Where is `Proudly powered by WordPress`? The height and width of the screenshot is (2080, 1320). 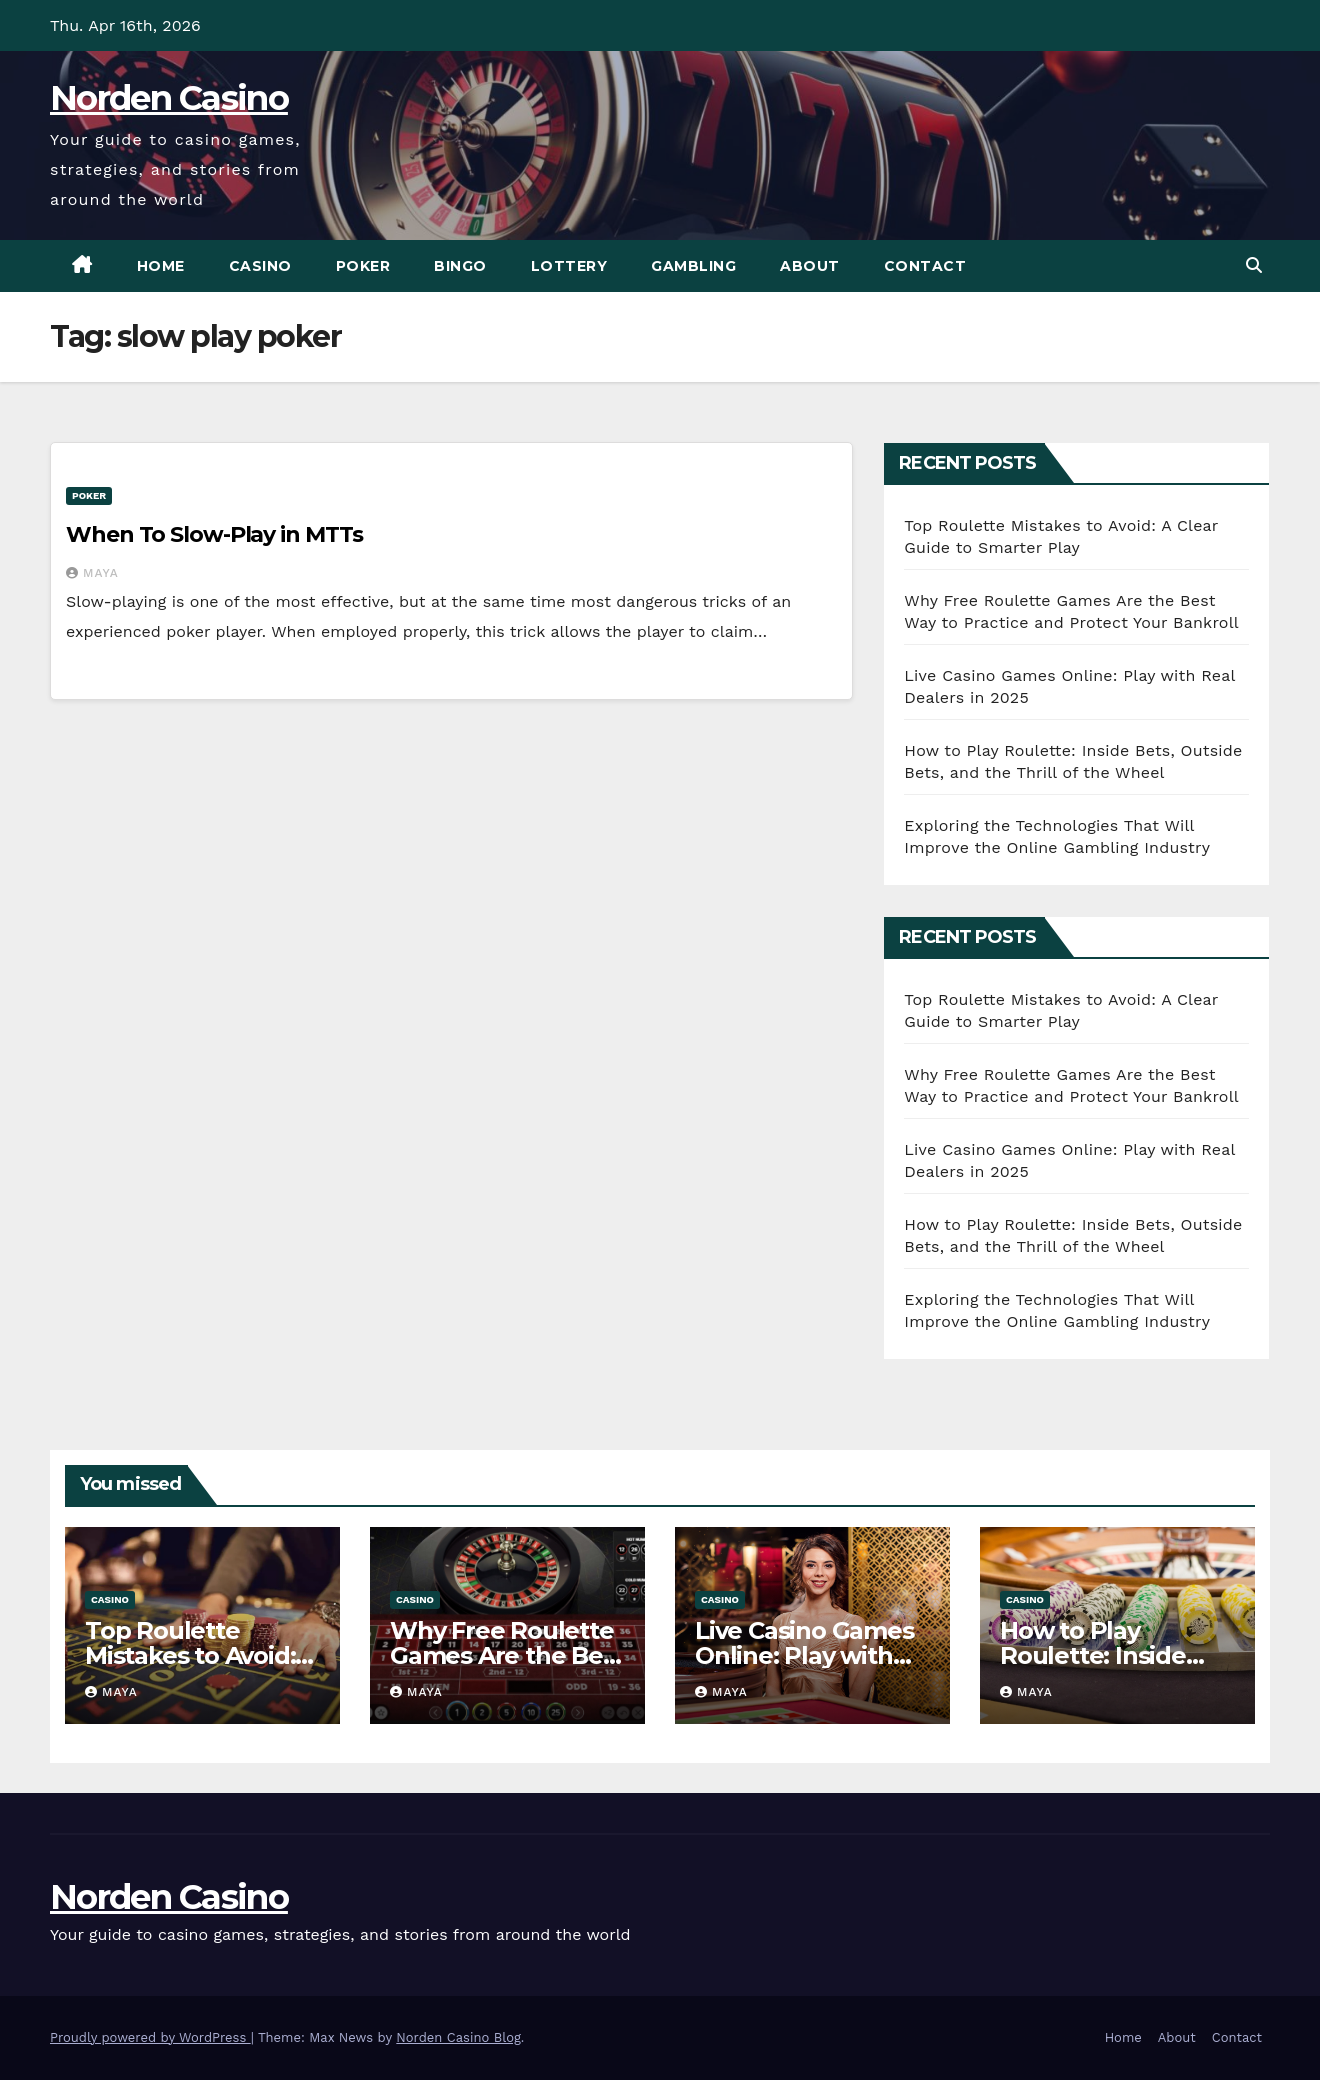 Proudly powered by WordPress is located at coordinates (150, 2037).